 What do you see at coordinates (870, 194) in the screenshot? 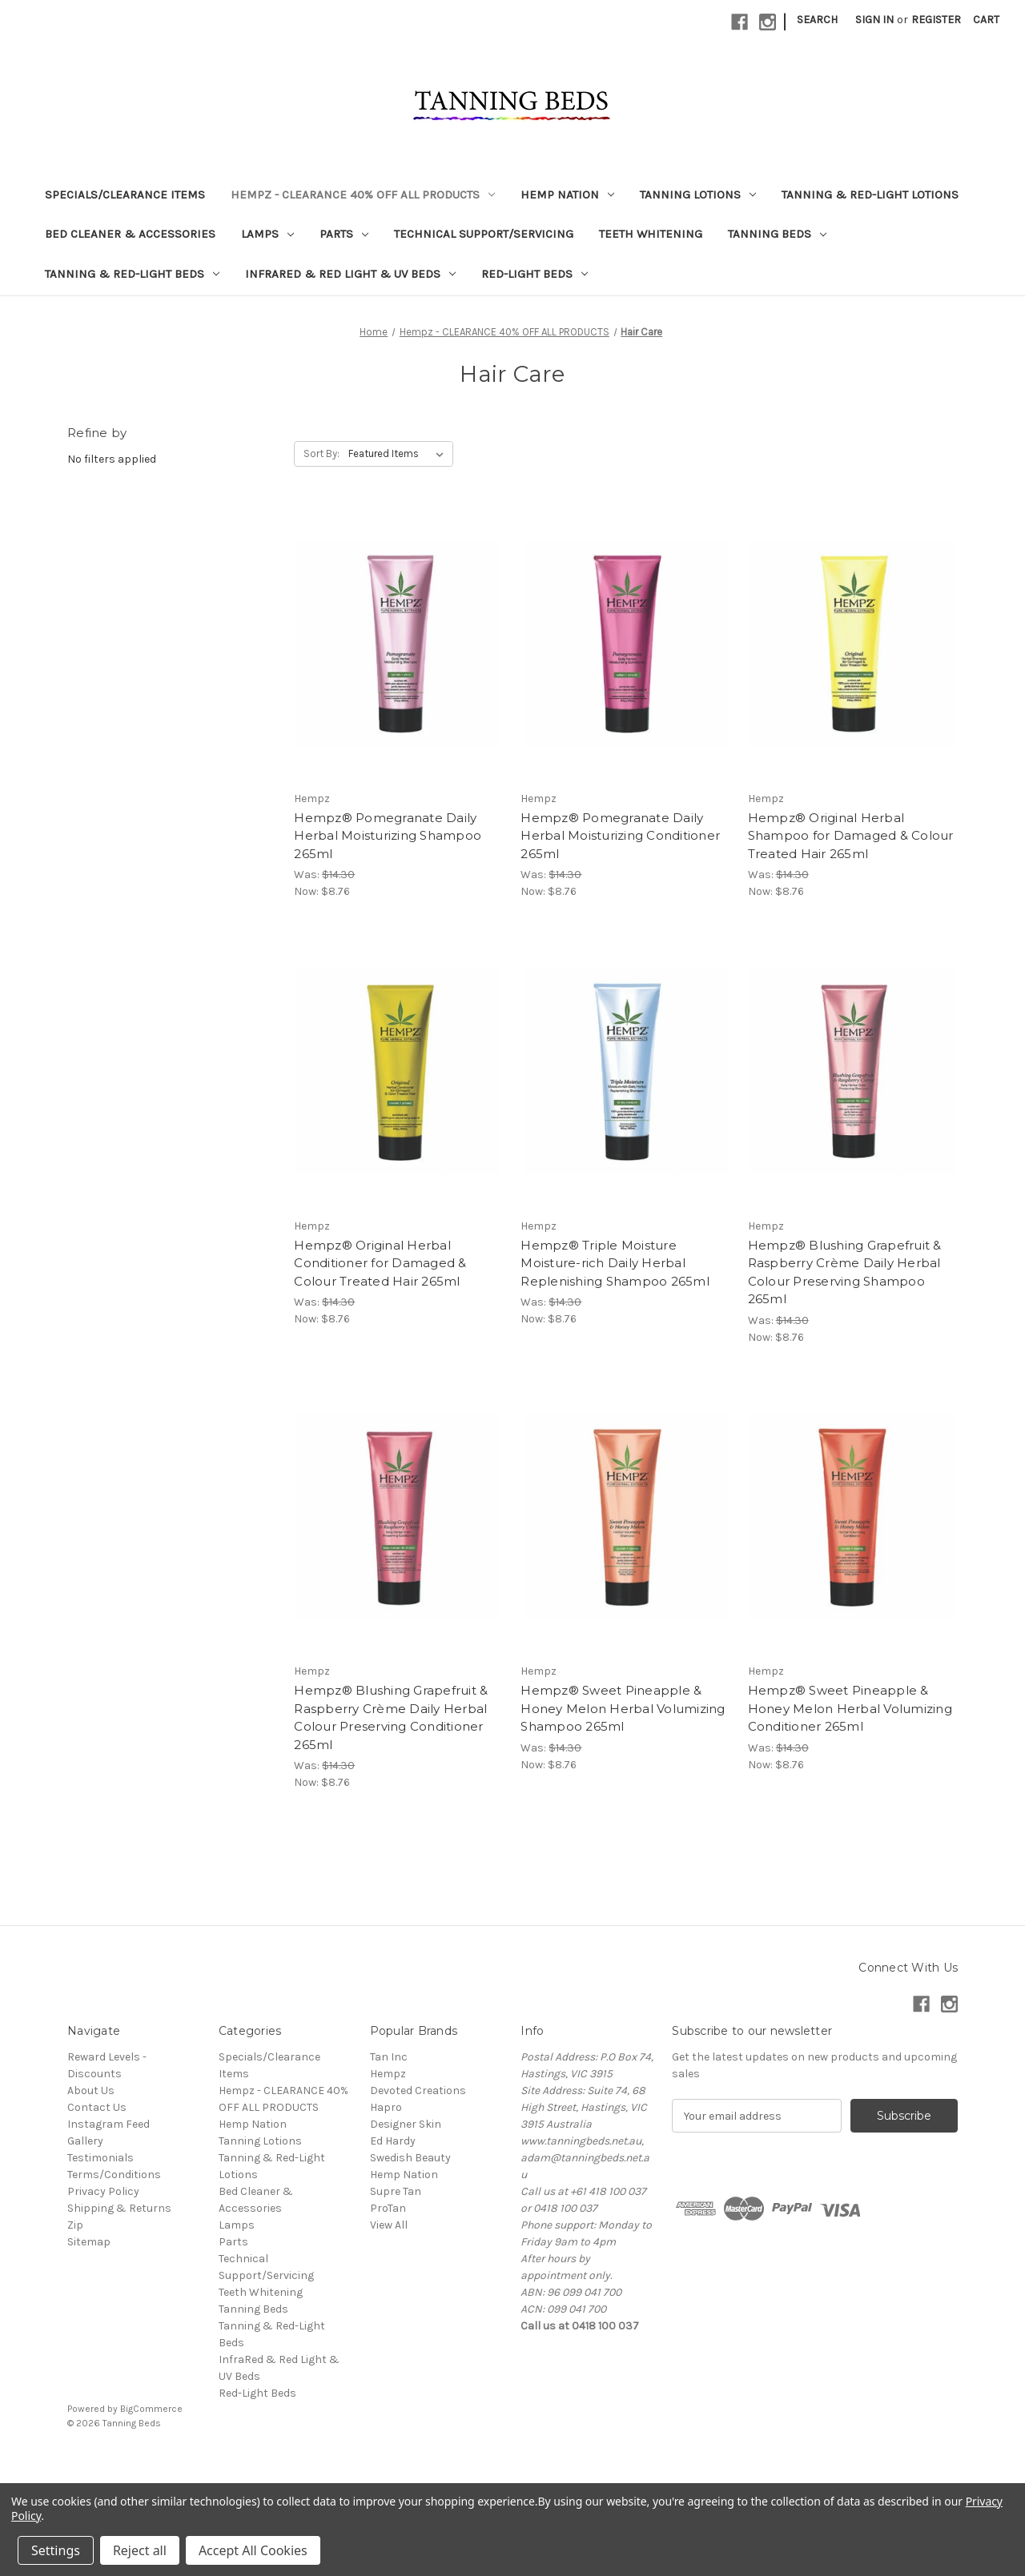
I see `Tanning & Red-Light Lotions` at bounding box center [870, 194].